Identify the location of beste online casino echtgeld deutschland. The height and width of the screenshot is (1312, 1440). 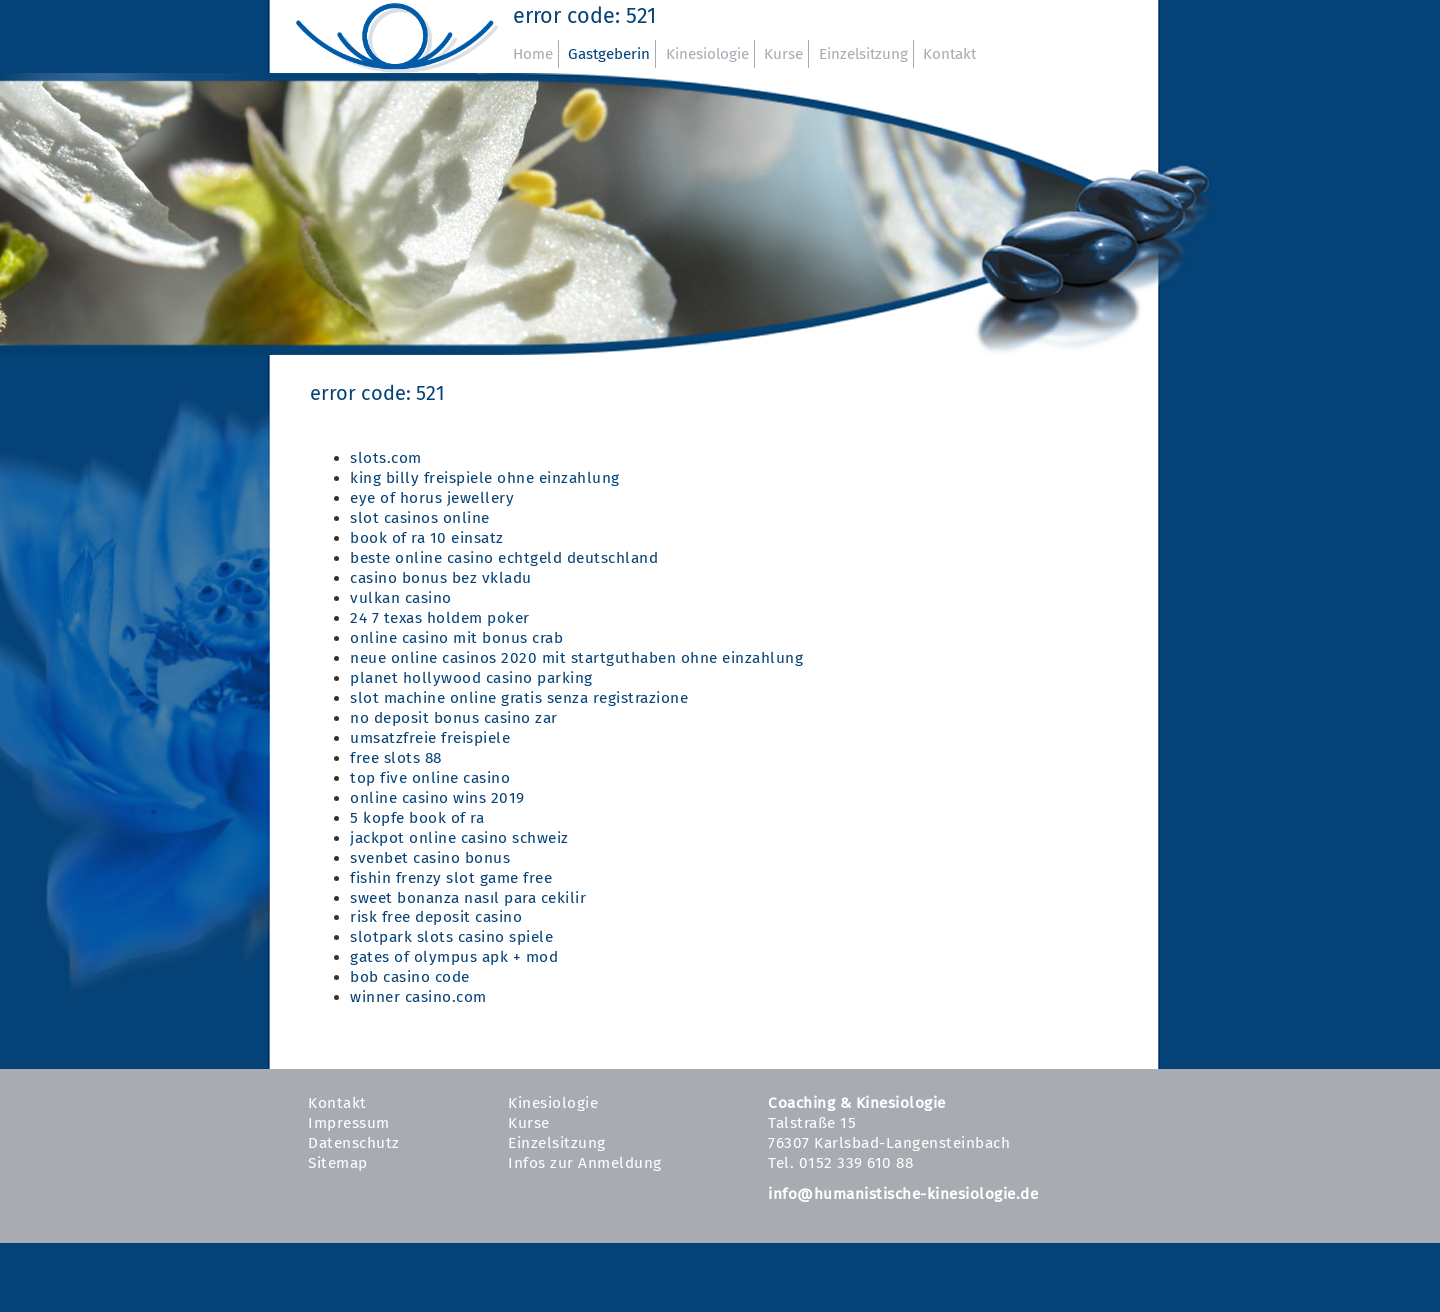
(504, 558).